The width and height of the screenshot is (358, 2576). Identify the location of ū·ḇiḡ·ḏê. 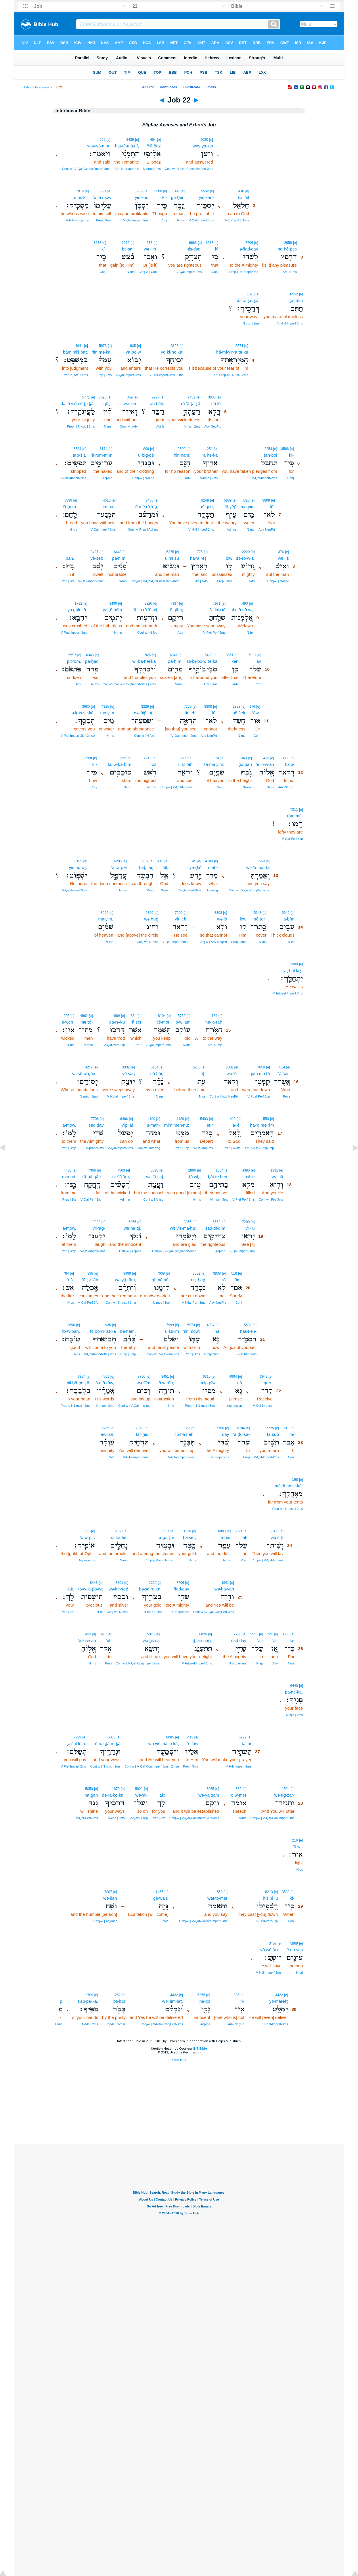
(146, 455).